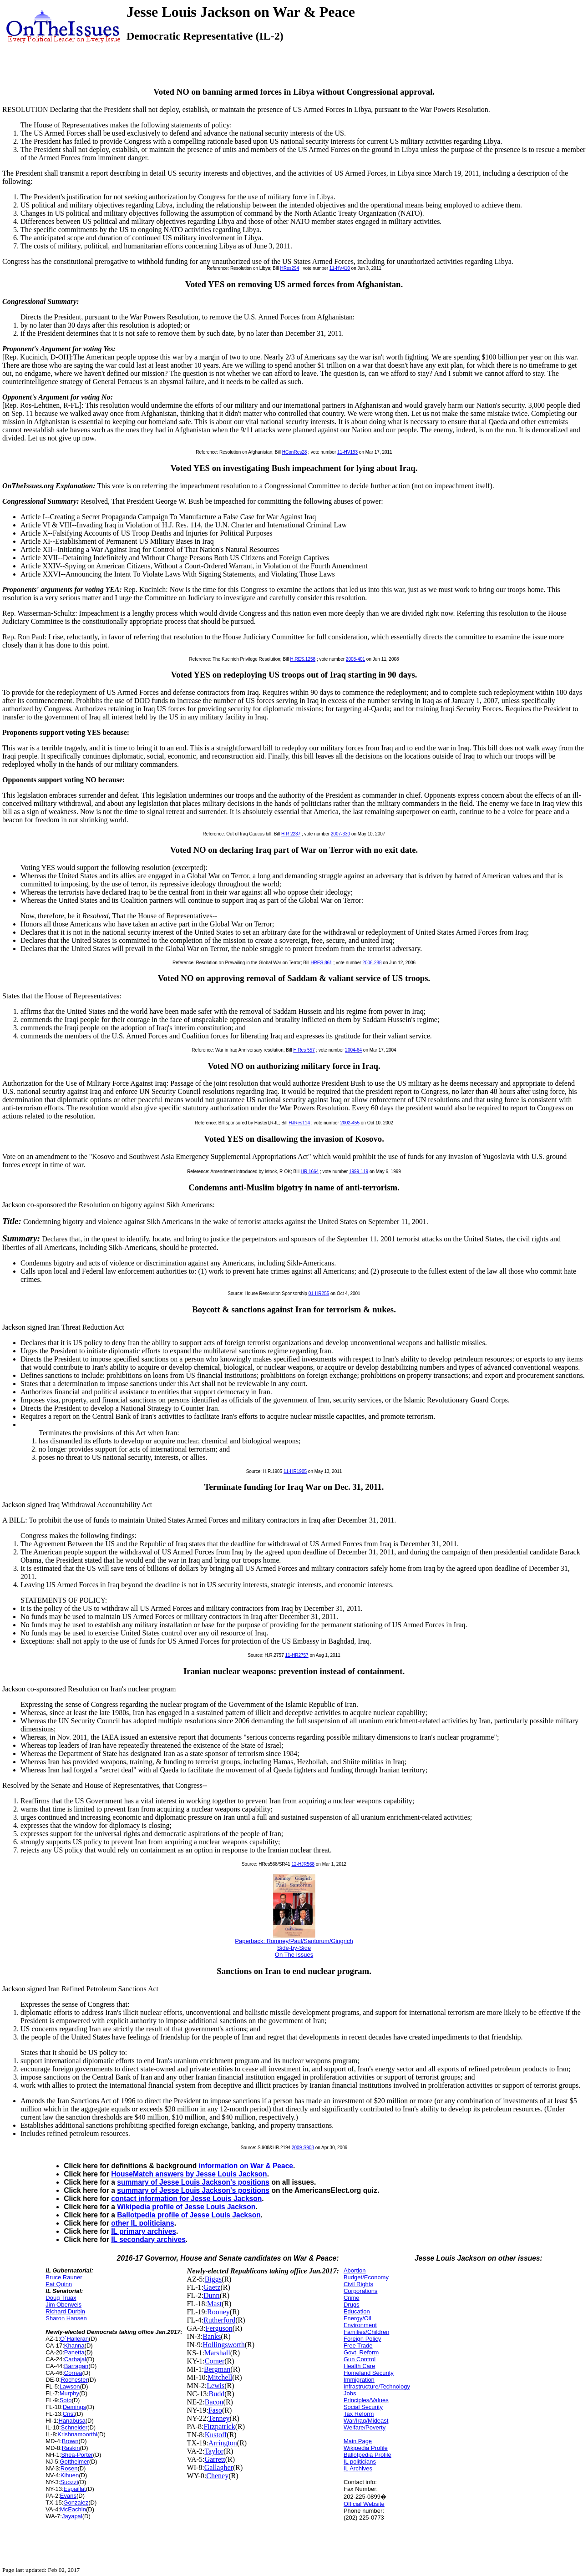 Image resolution: width=588 pixels, height=2576 pixels. What do you see at coordinates (72, 2516) in the screenshot?
I see `Jayapal` at bounding box center [72, 2516].